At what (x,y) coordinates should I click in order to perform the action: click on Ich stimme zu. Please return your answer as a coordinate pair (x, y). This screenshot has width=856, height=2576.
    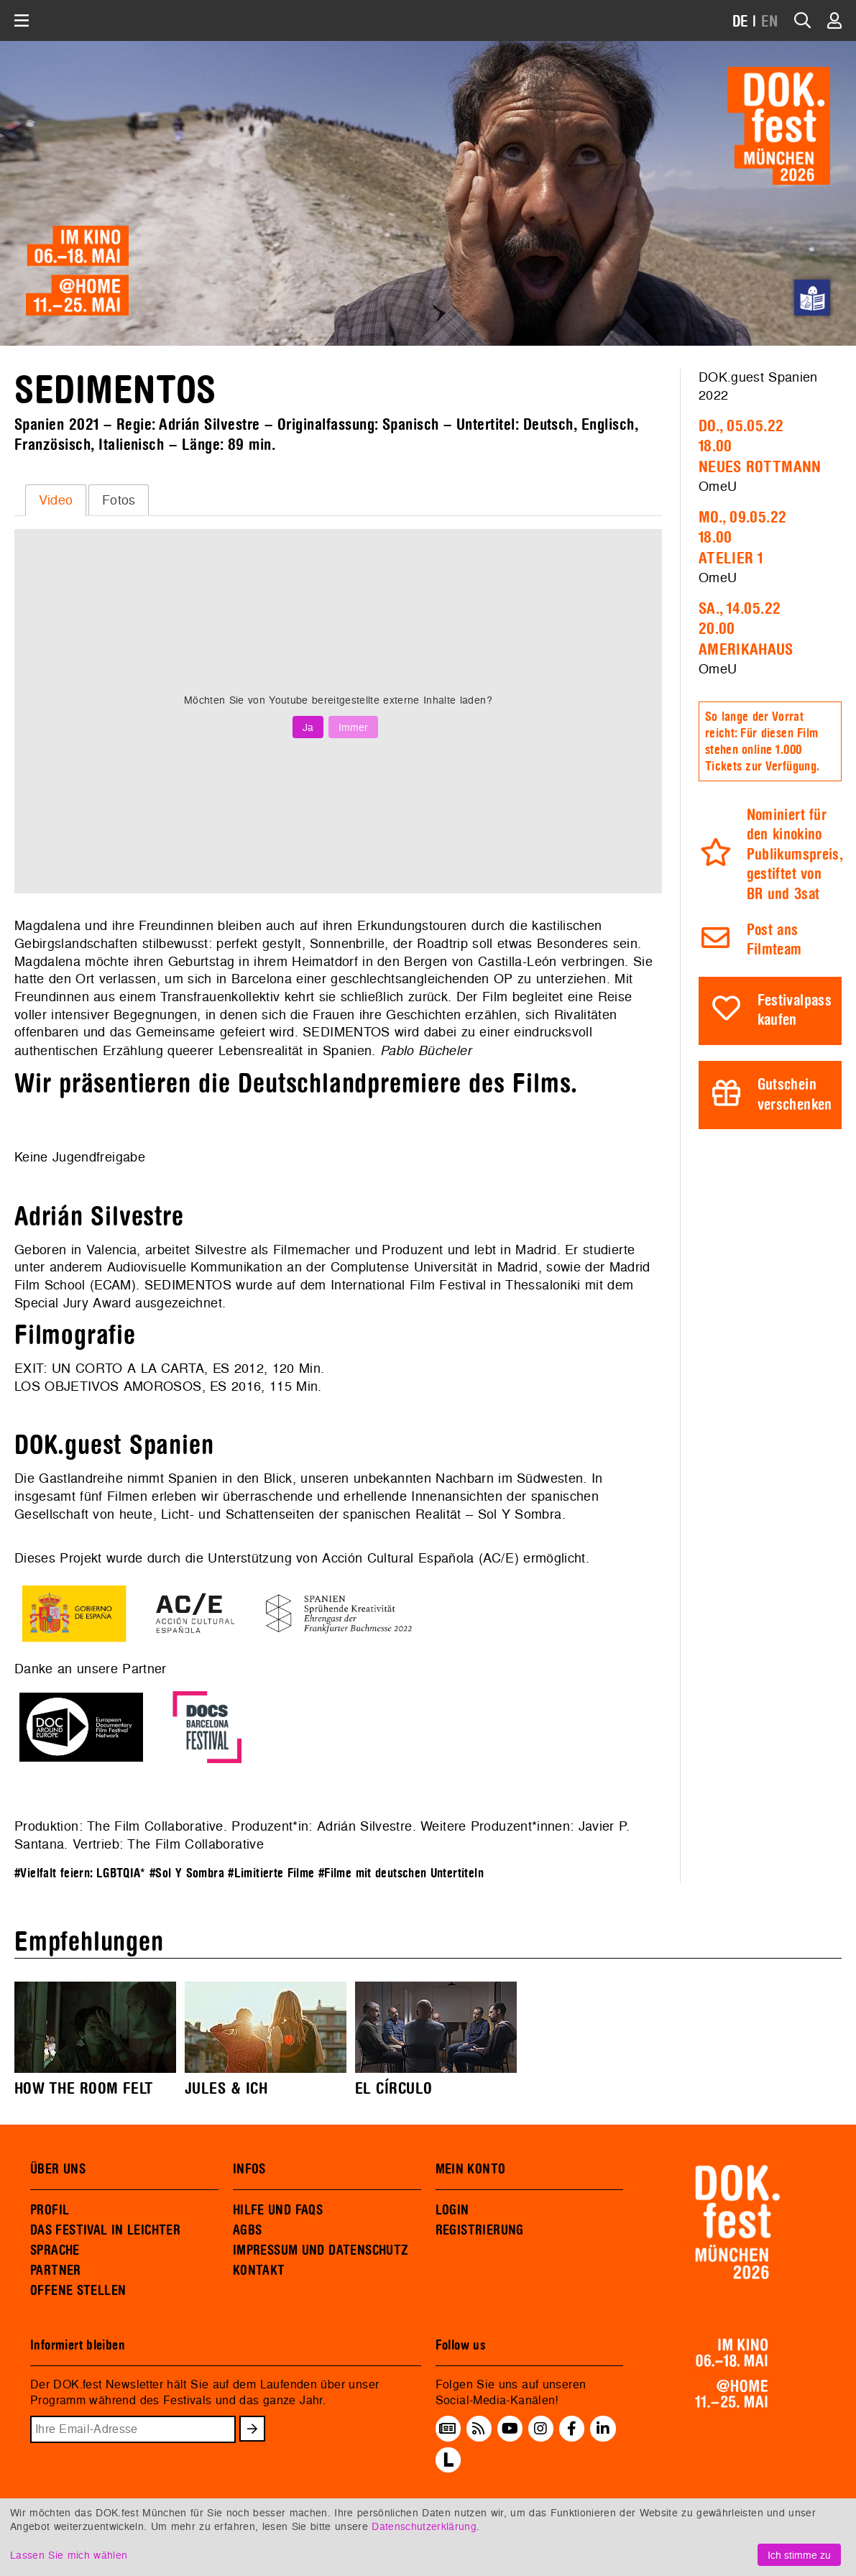
    Looking at the image, I should click on (799, 2555).